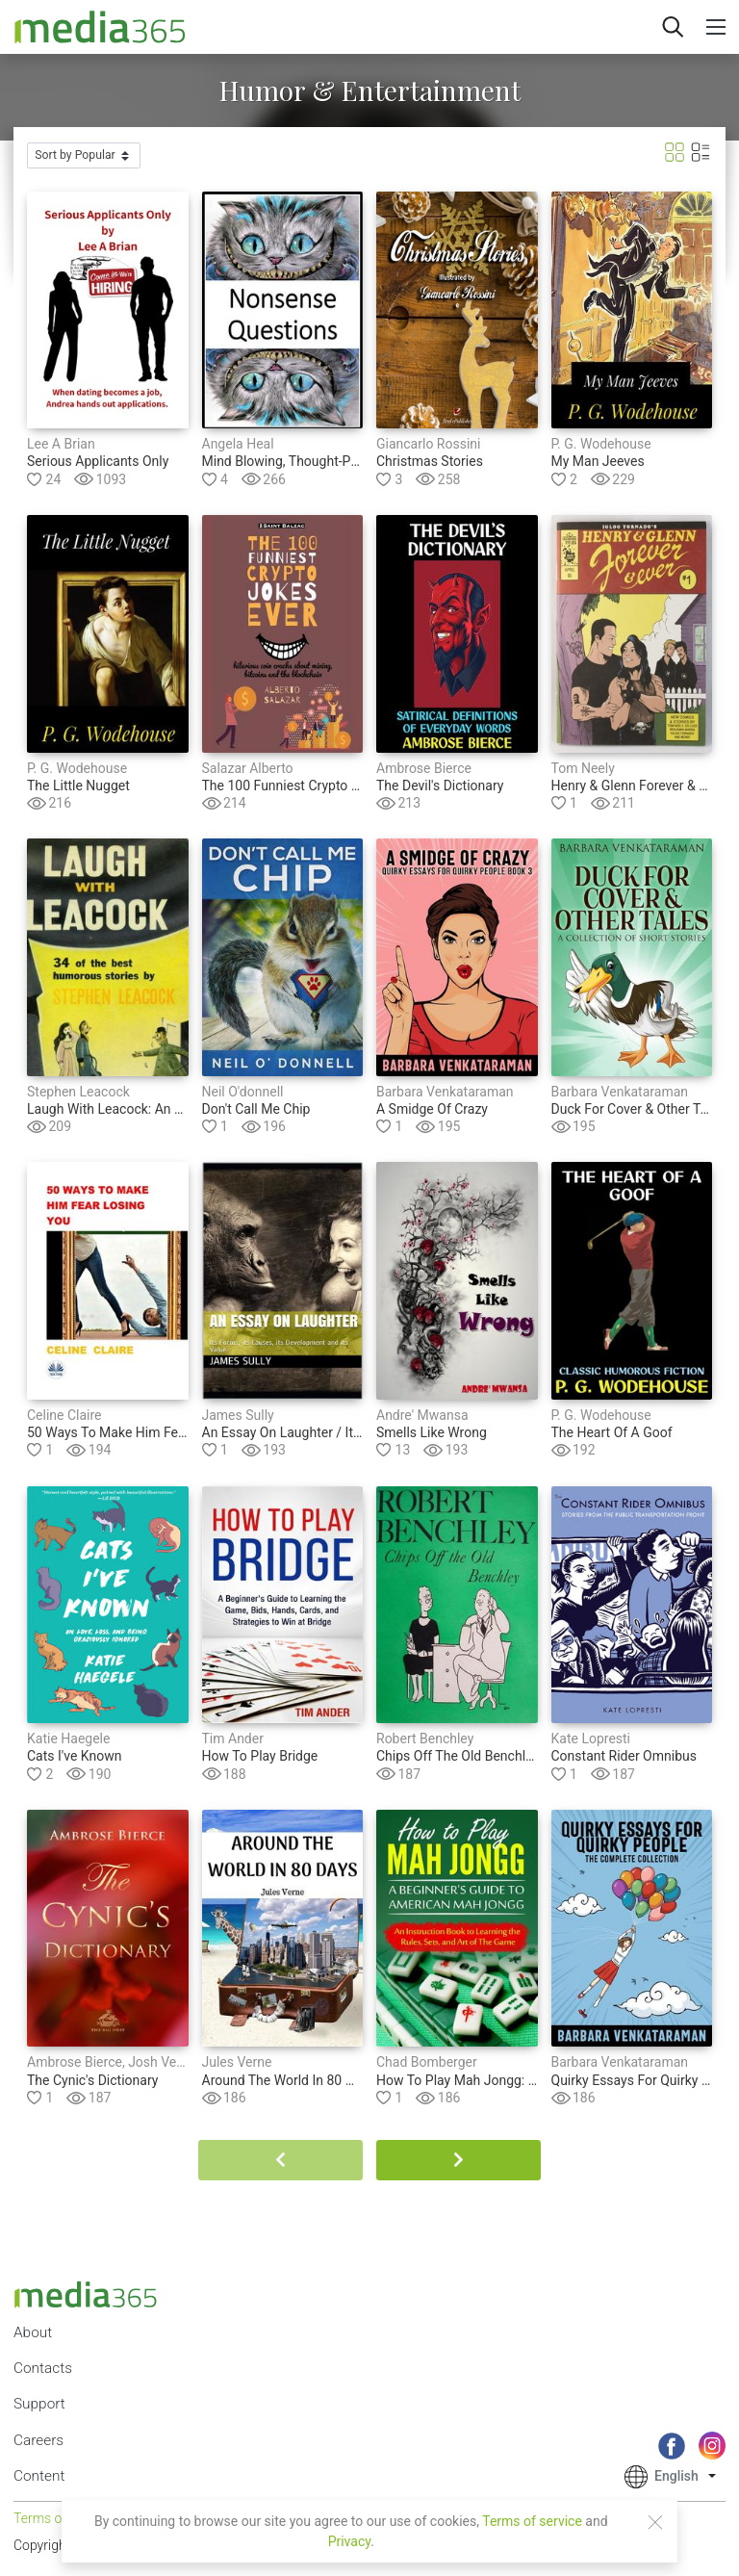 Image resolution: width=739 pixels, height=2576 pixels. Describe the element at coordinates (38, 2440) in the screenshot. I see `Careers` at that location.